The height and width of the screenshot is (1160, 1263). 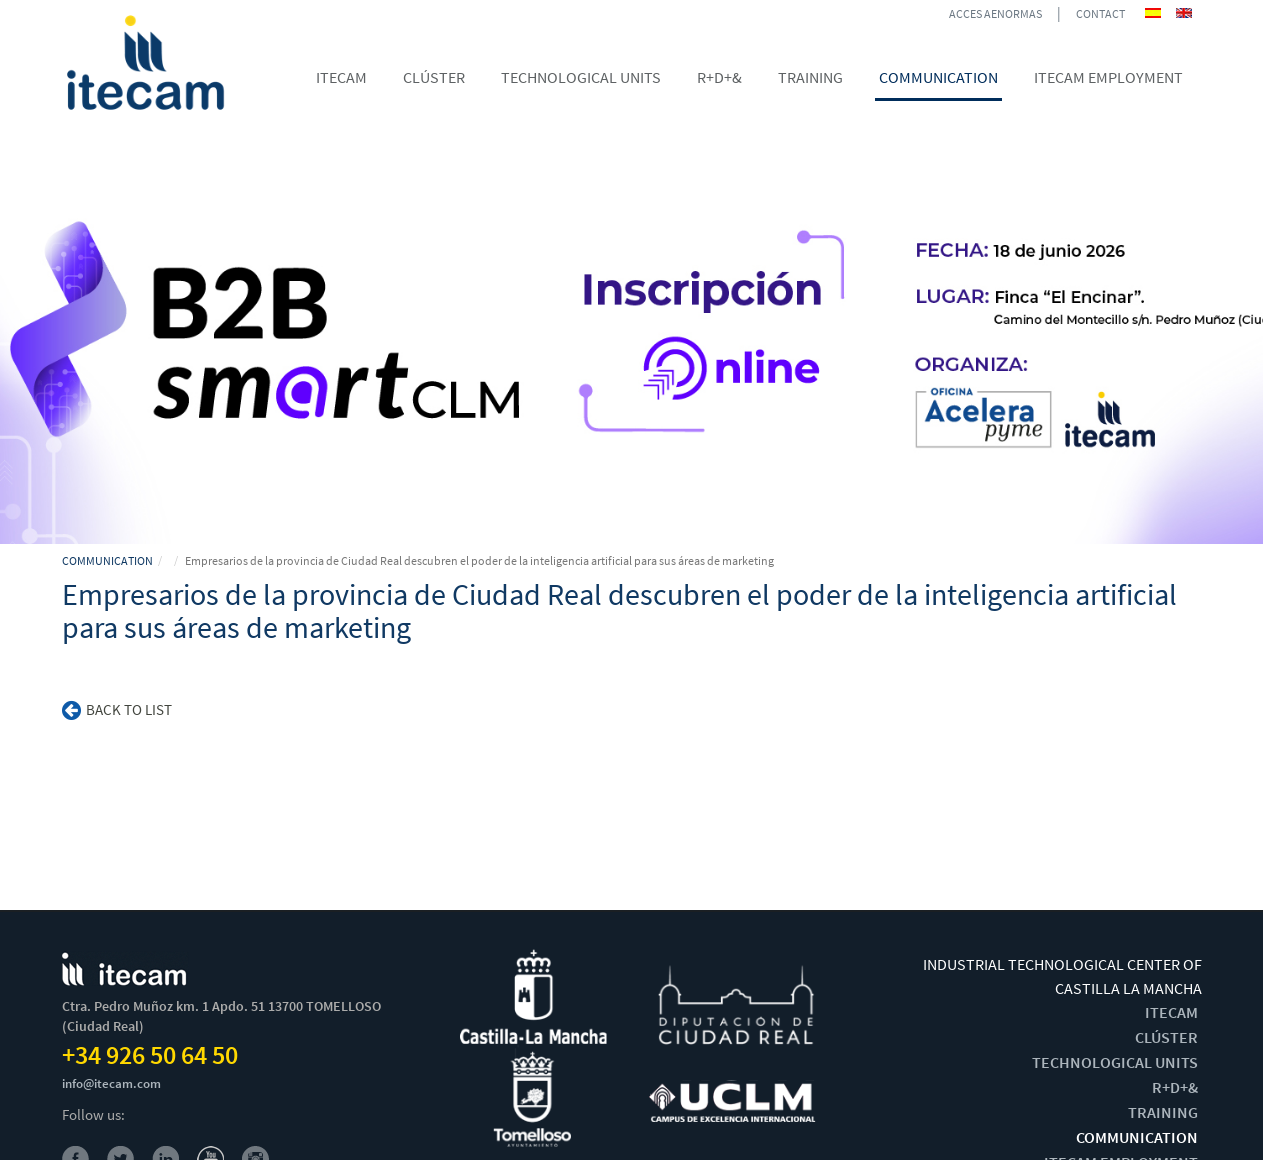 I want to click on info@itecam.com, so click(x=111, y=1083).